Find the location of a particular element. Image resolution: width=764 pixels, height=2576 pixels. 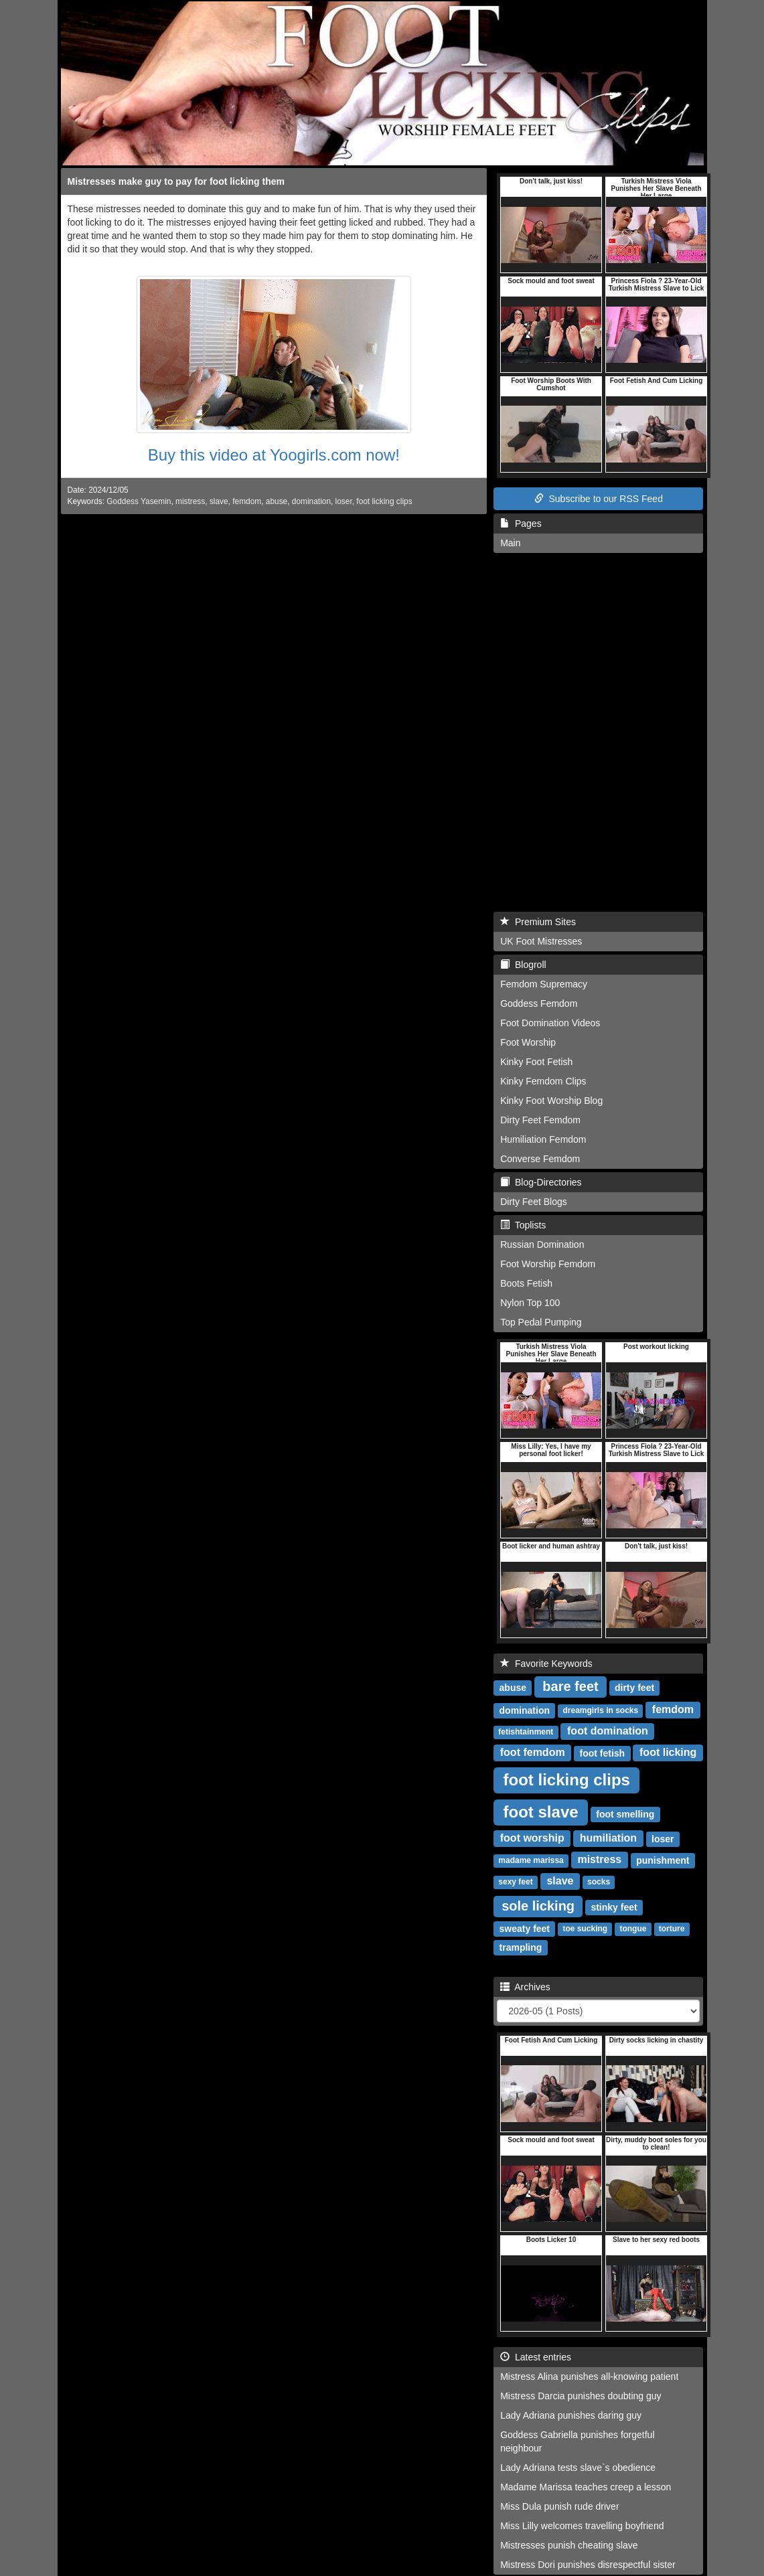

bare feet is located at coordinates (570, 1686).